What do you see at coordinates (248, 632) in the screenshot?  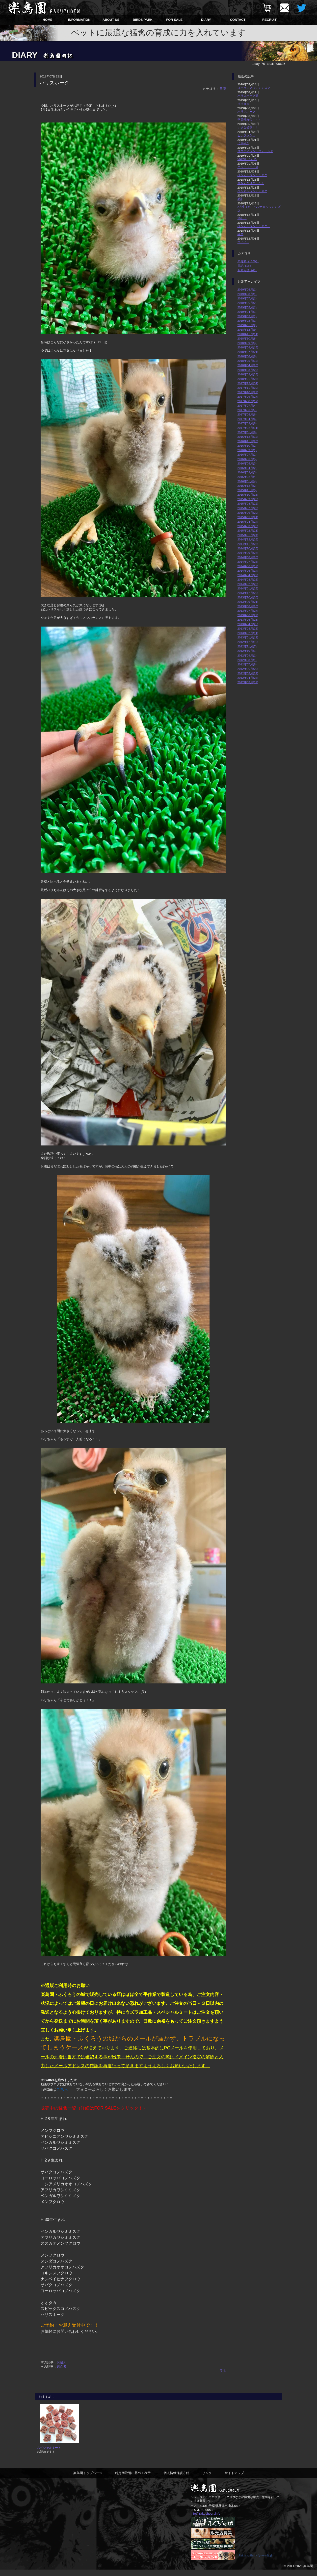 I see `2013年02月(11)` at bounding box center [248, 632].